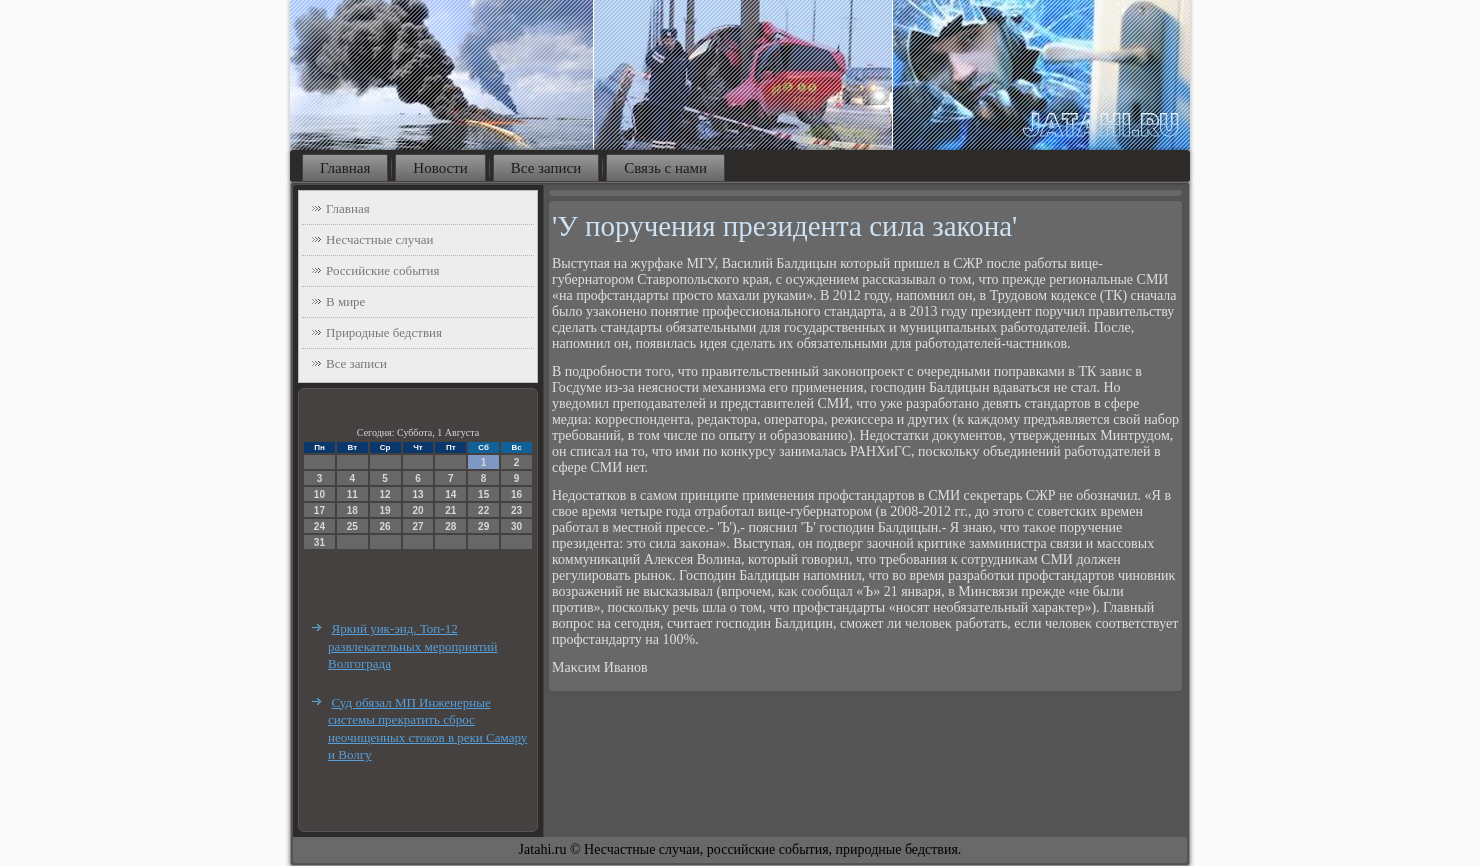  I want to click on 30, so click(516, 526).